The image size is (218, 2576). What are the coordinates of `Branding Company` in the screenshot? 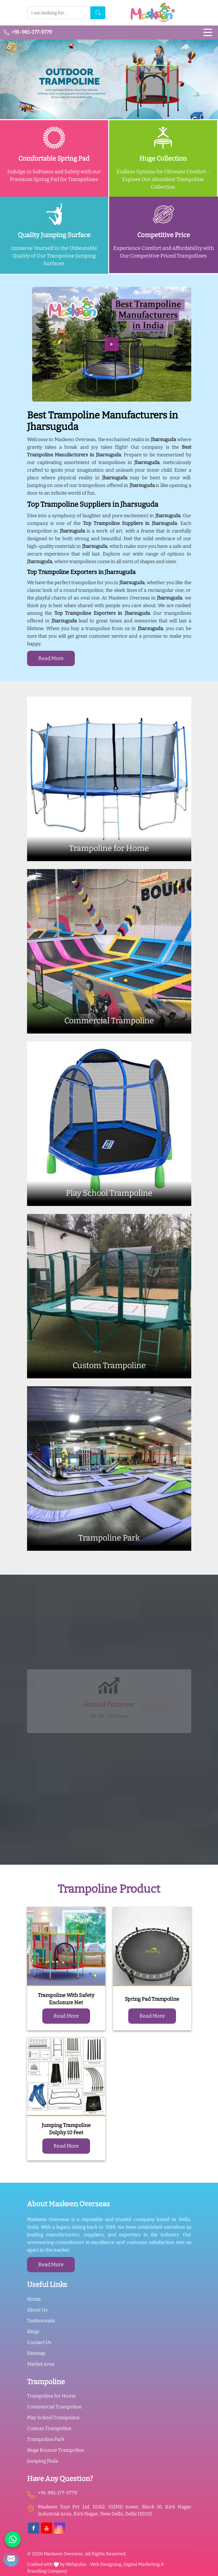 It's located at (47, 2571).